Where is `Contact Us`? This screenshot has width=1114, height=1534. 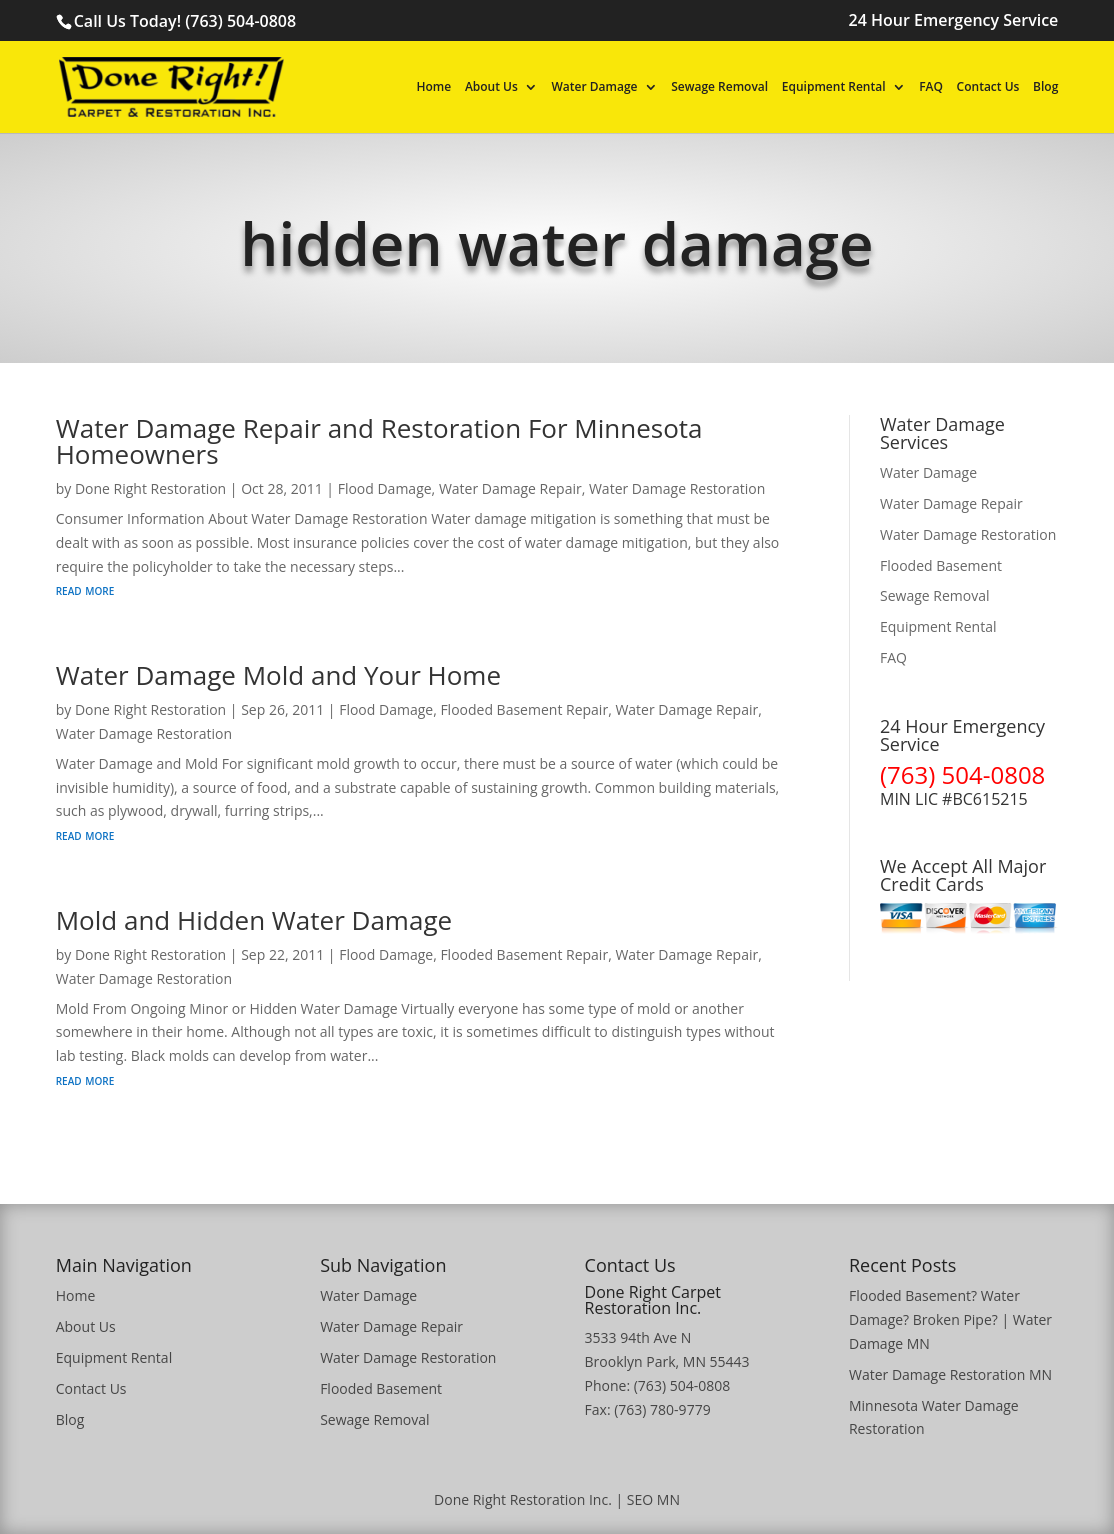
Contact Us is located at coordinates (988, 88).